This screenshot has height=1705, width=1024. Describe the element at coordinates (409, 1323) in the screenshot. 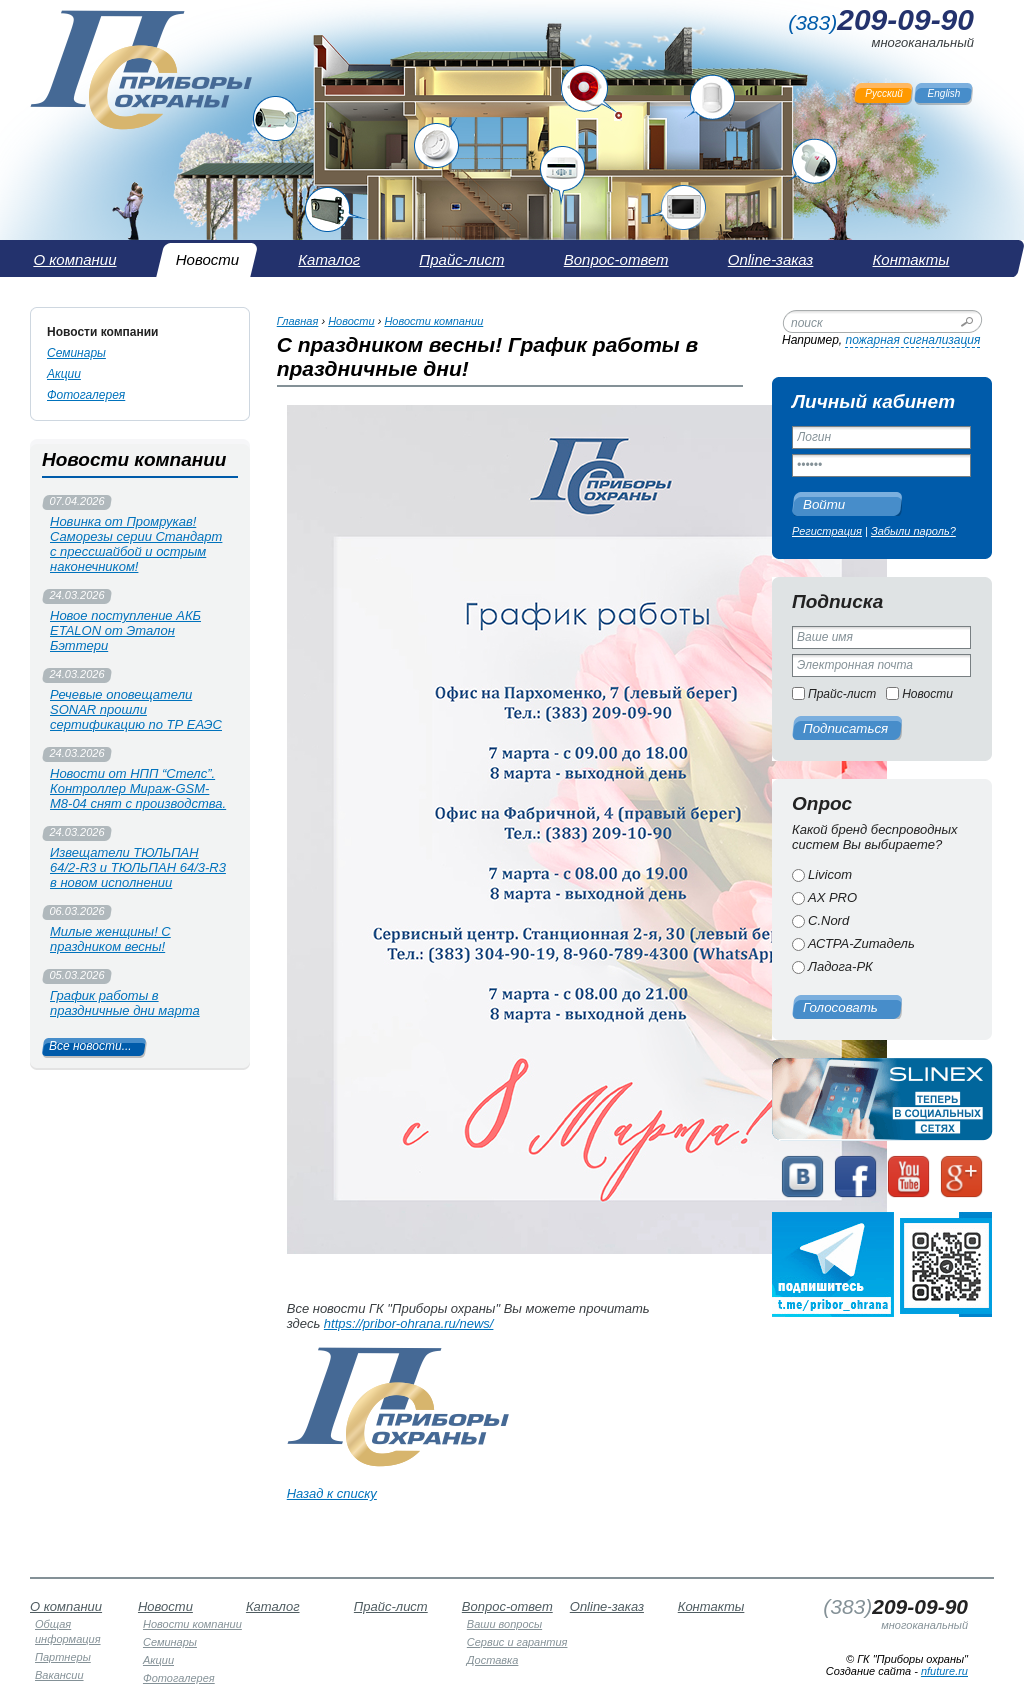

I see `https://pribor-ohrana.ru/news/` at that location.